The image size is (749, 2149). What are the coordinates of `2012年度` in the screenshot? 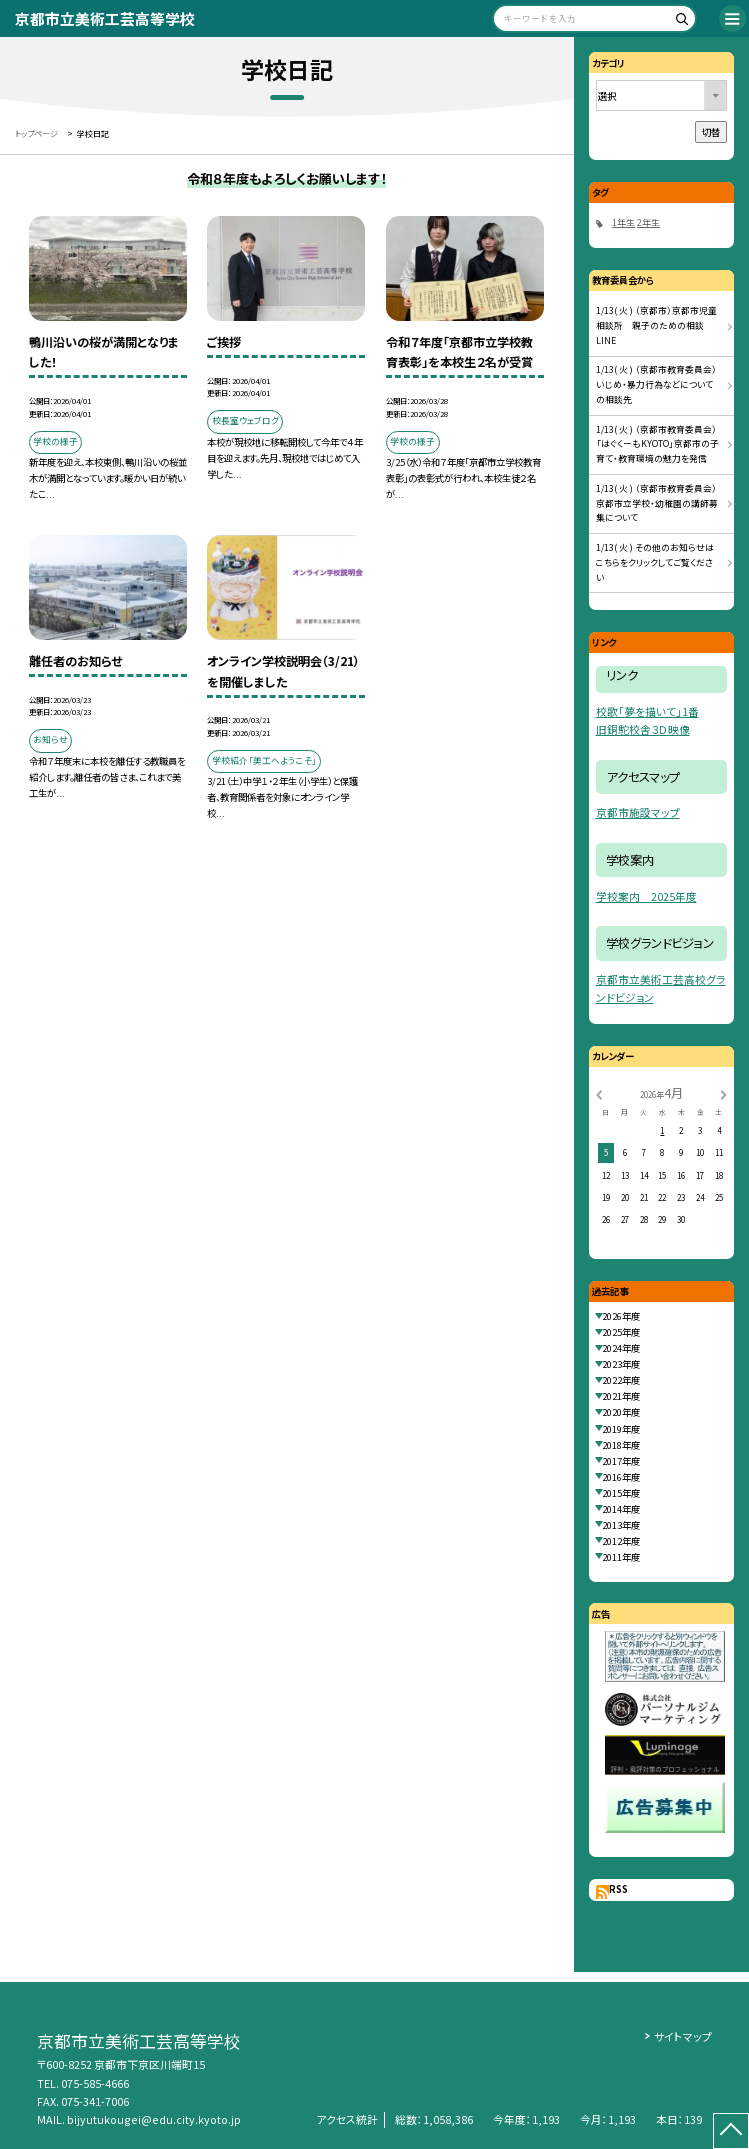 It's located at (621, 1541).